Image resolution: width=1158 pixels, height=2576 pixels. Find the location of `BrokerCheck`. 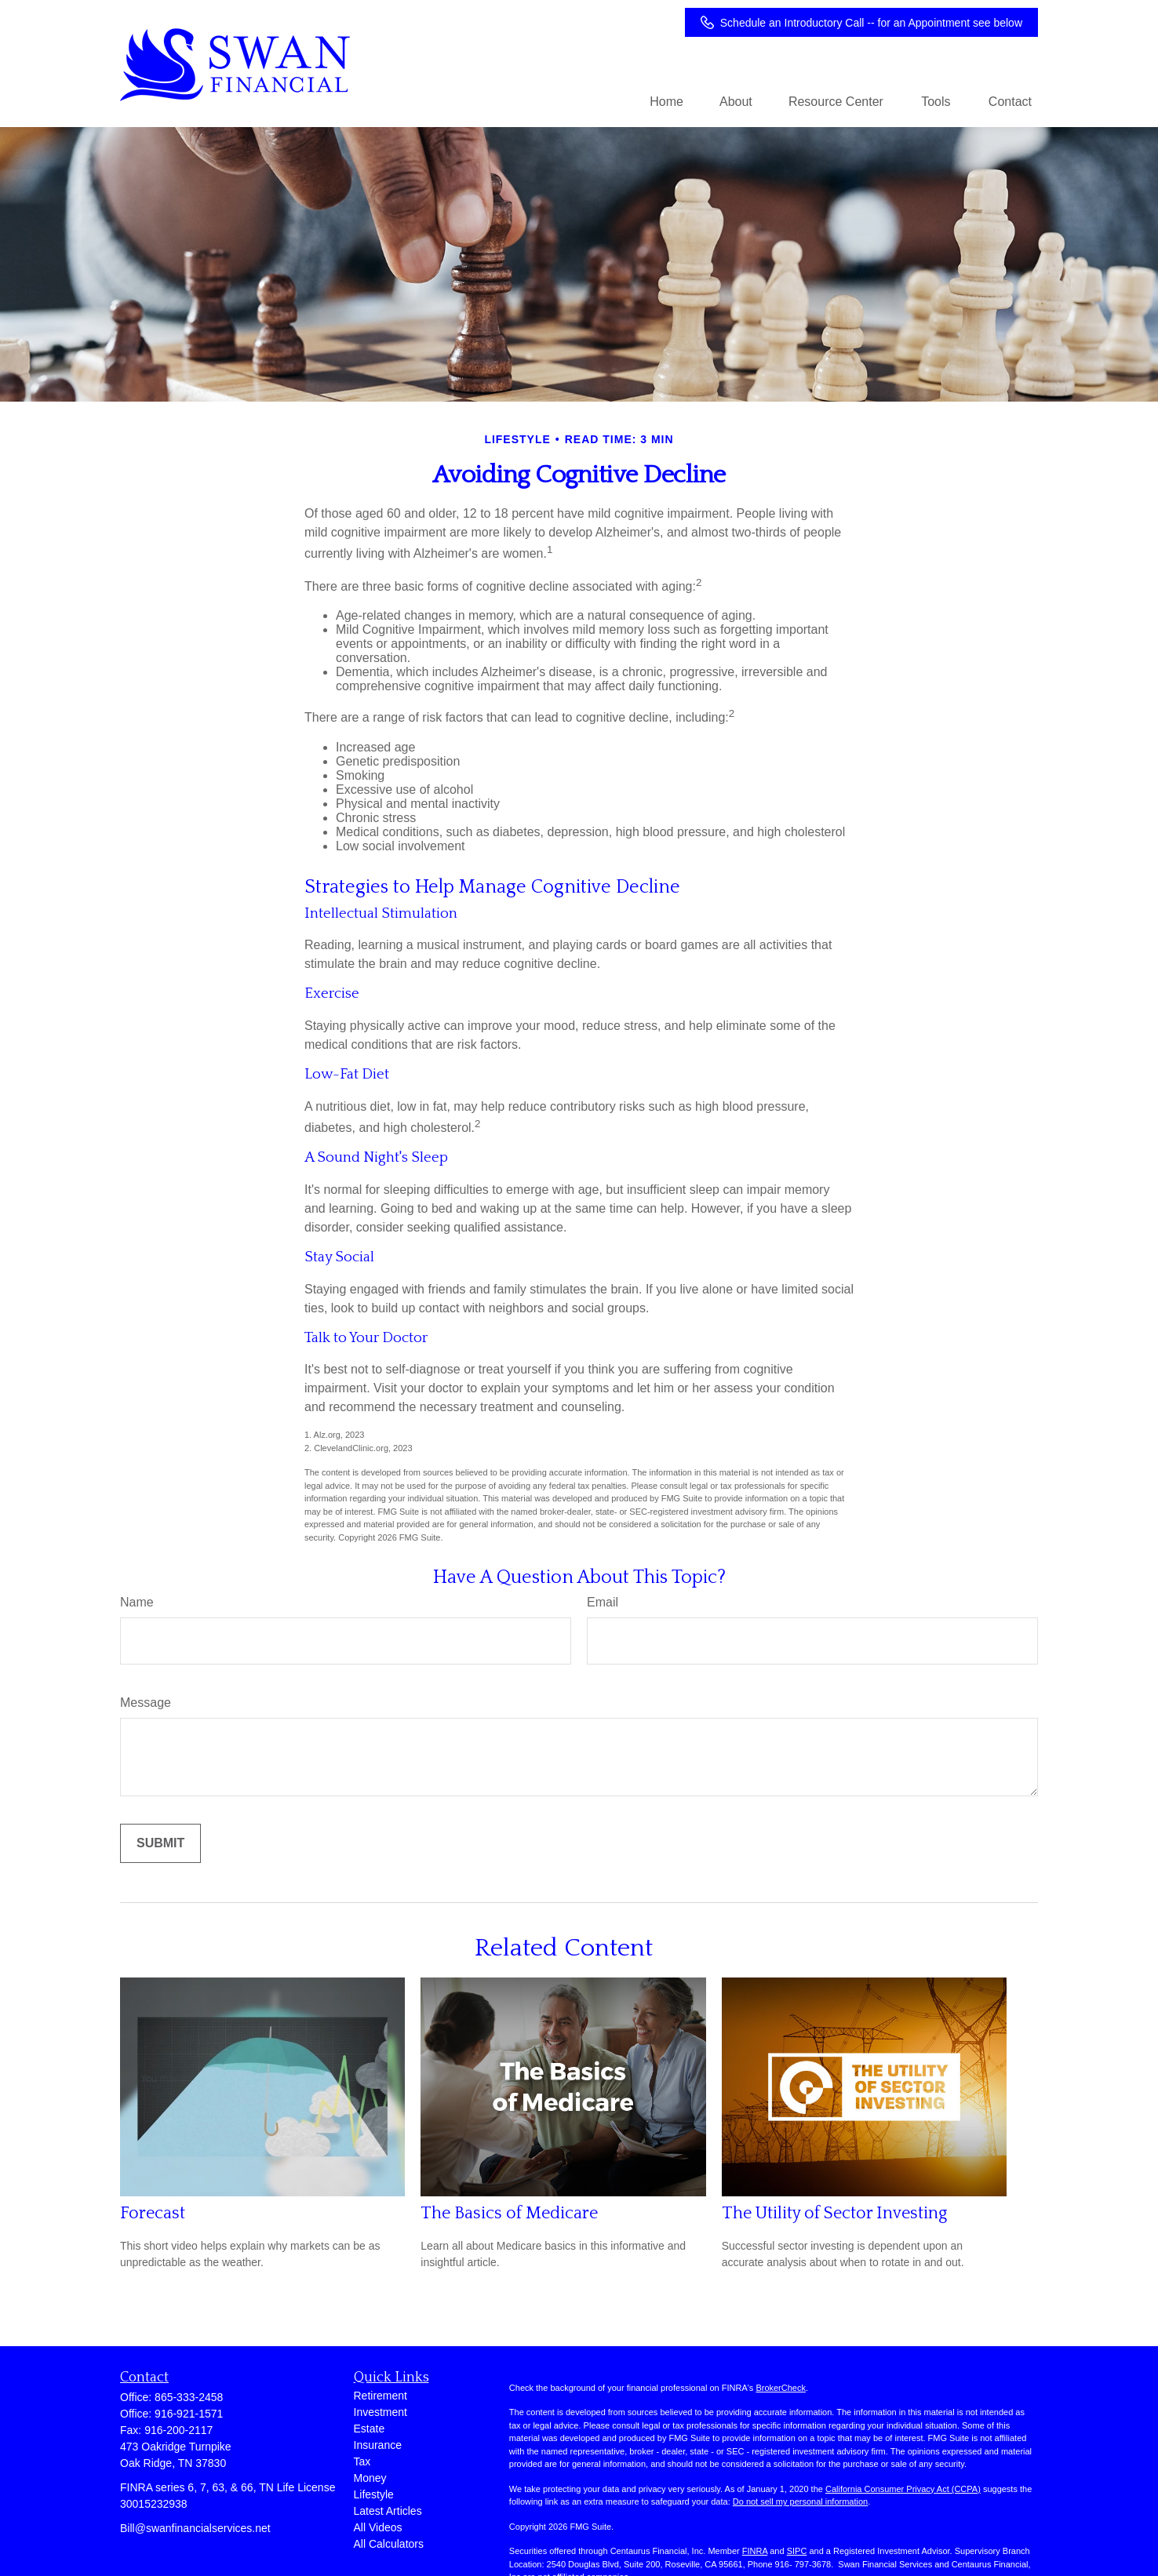

BrokerCheck is located at coordinates (781, 2387).